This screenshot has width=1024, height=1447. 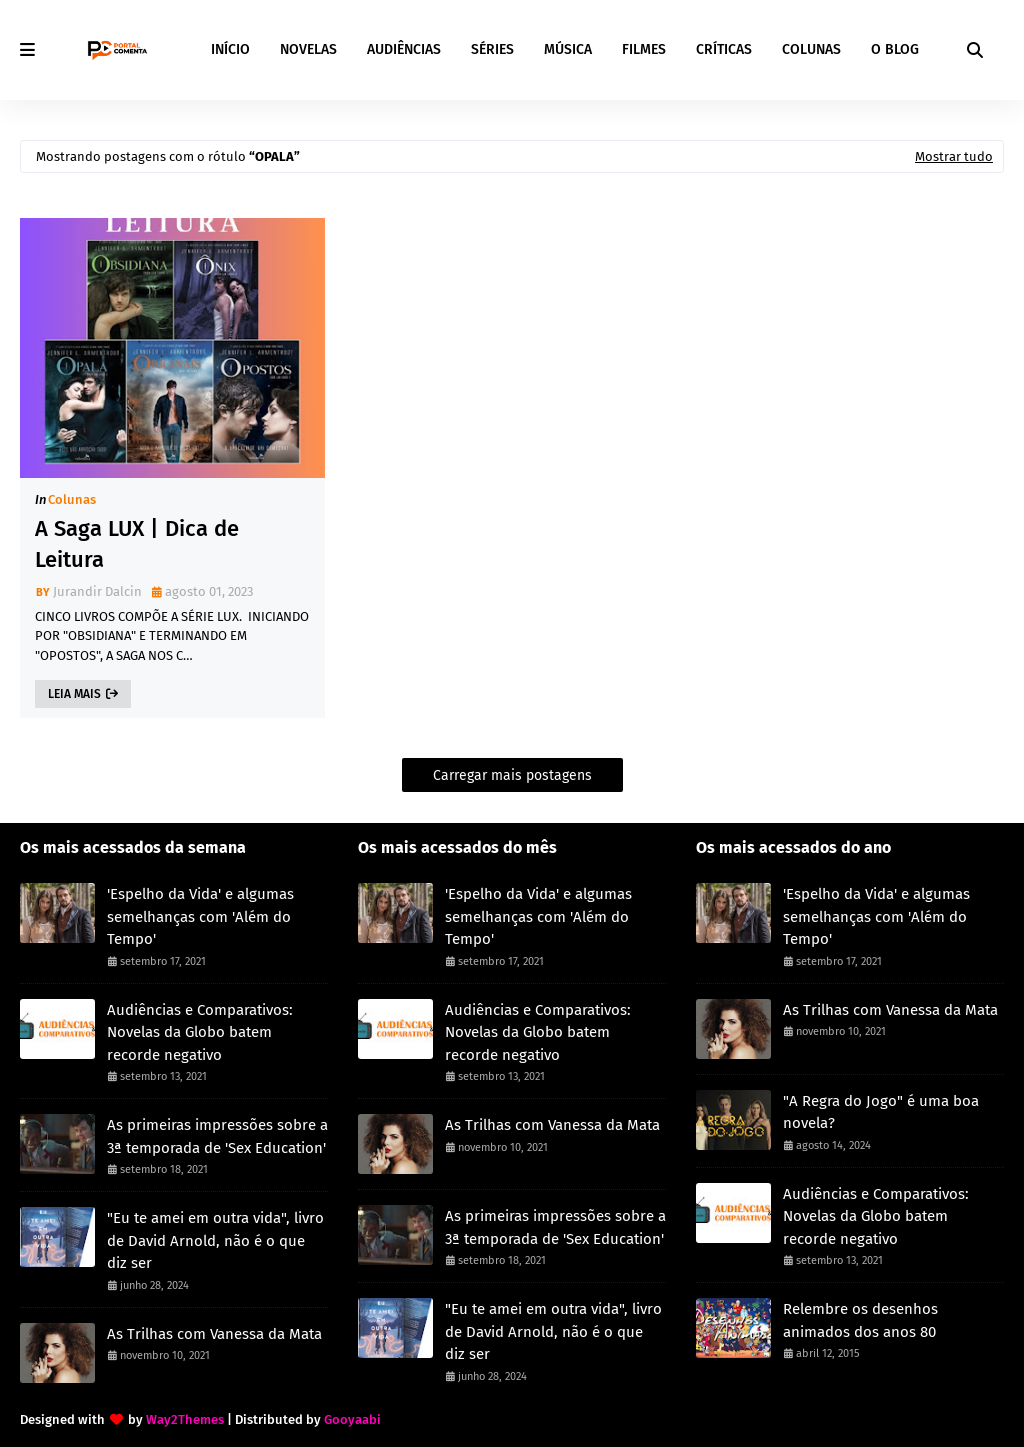 What do you see at coordinates (404, 49) in the screenshot?
I see `AUDIÊNCIAS [menuitem]` at bounding box center [404, 49].